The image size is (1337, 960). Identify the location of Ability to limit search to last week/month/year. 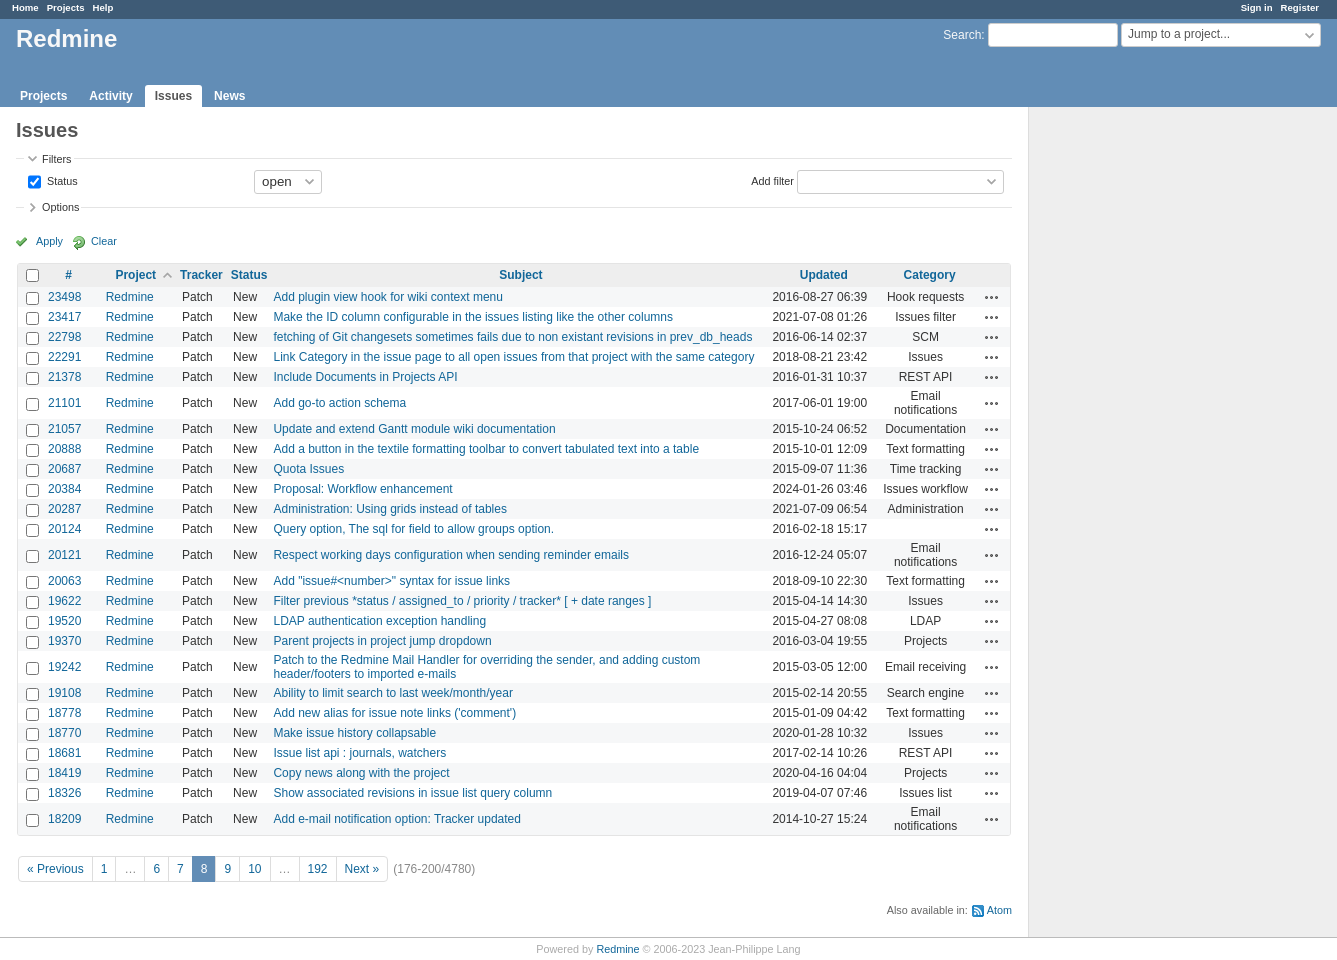
(392, 693).